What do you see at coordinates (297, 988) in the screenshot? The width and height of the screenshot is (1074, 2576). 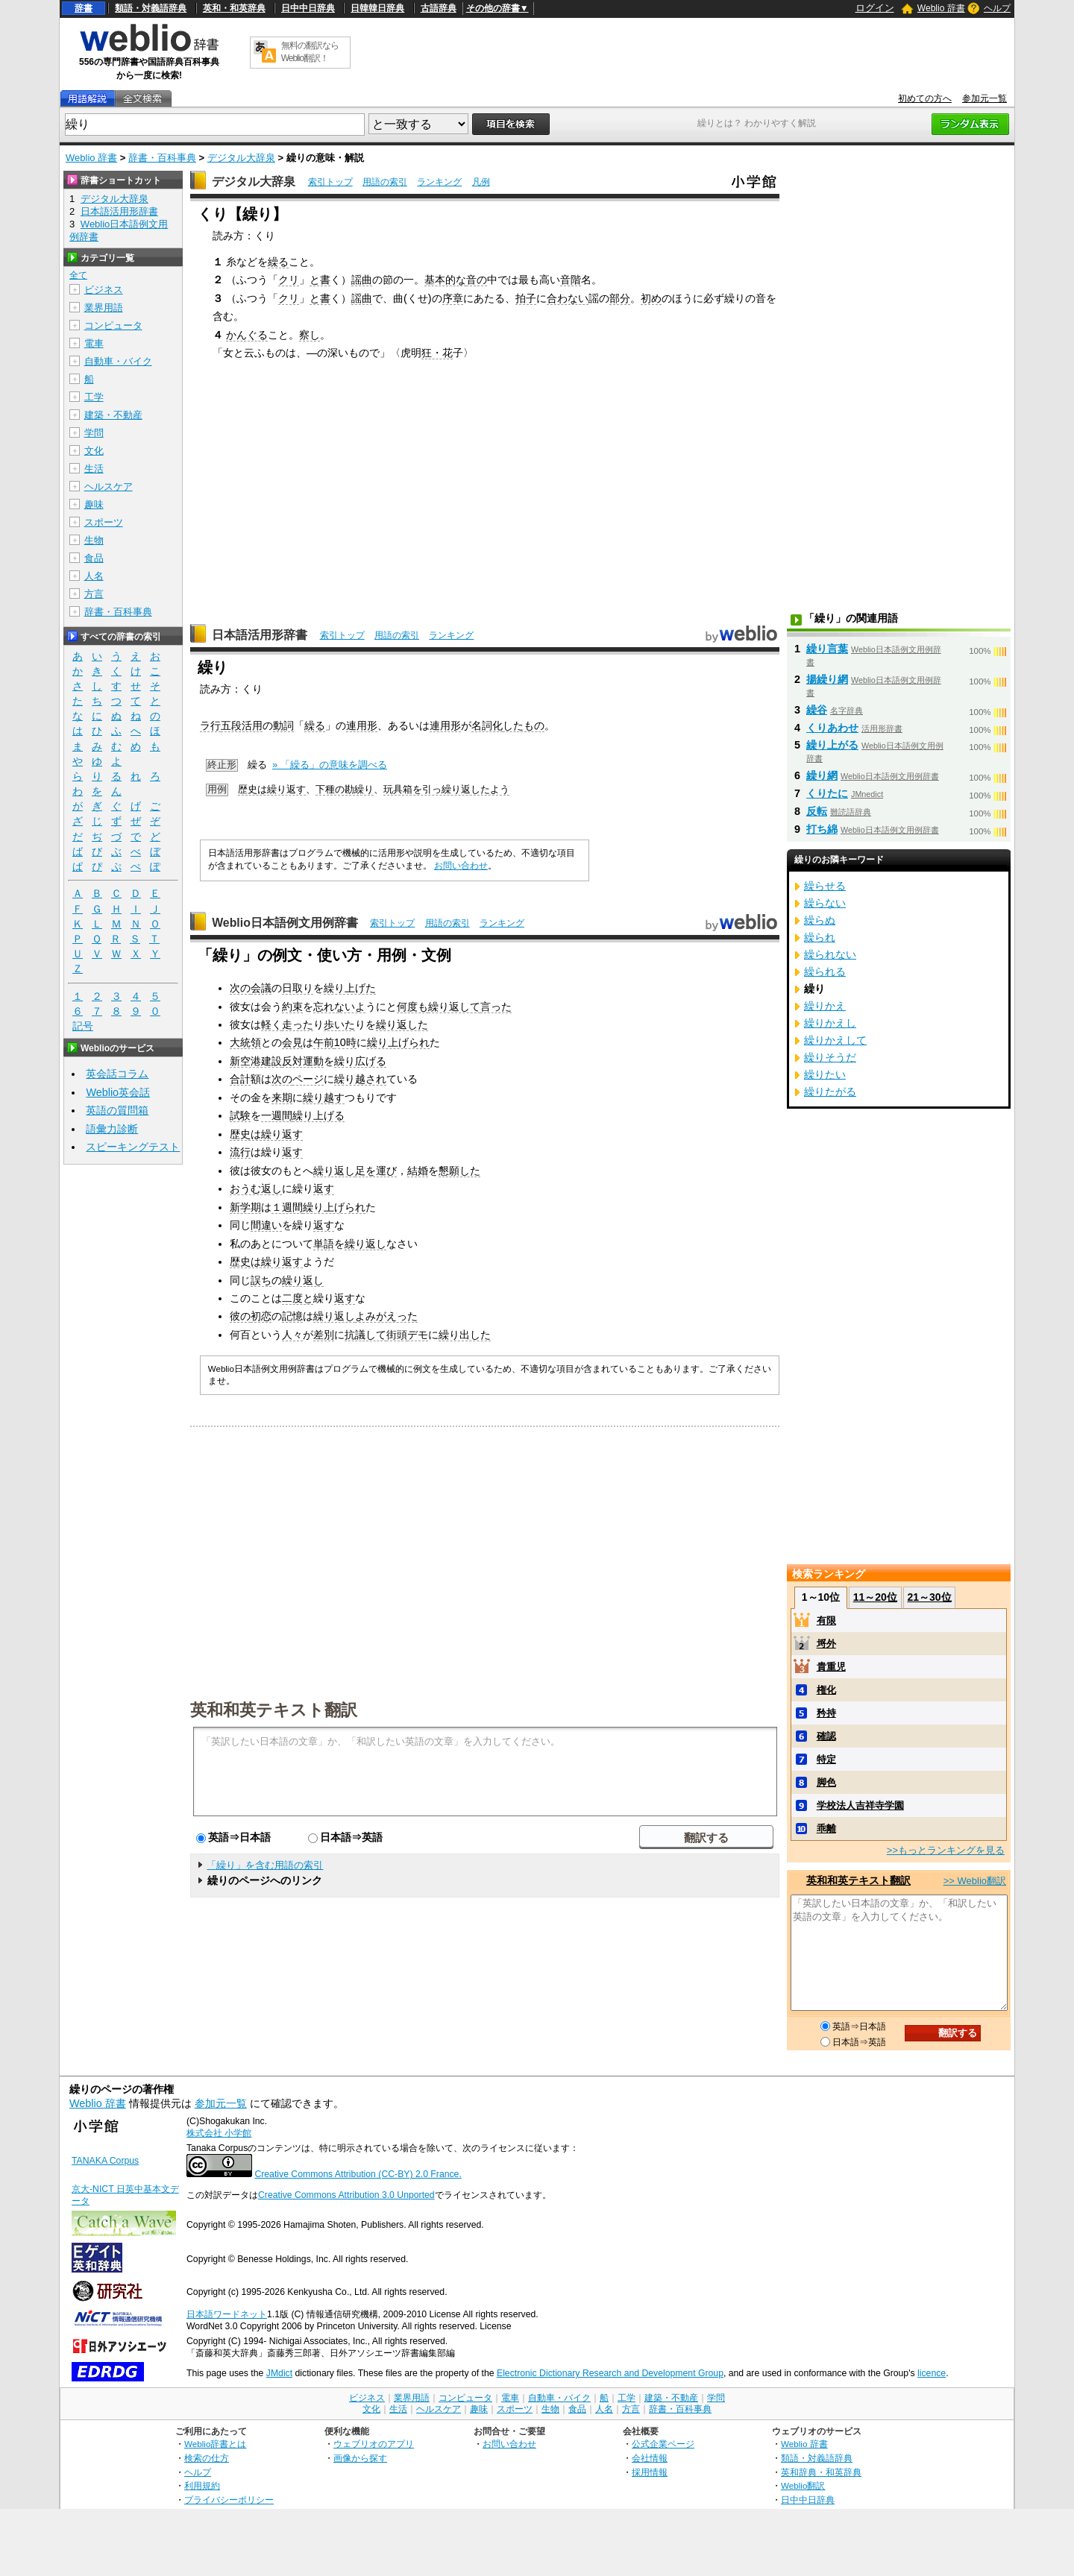 I see `日取り` at bounding box center [297, 988].